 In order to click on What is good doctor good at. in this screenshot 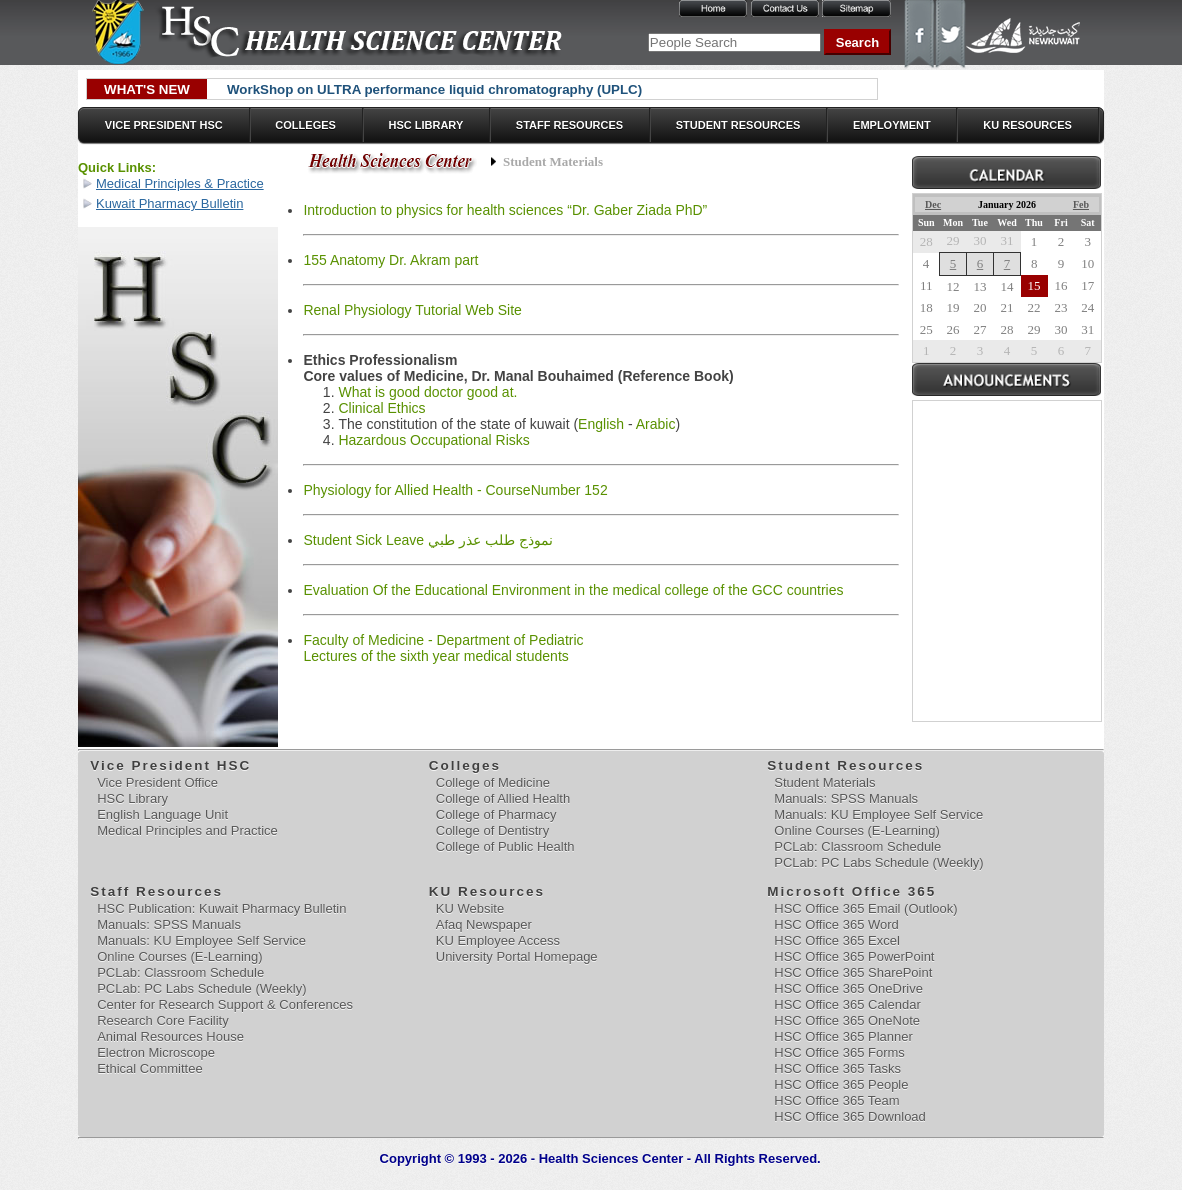, I will do `click(427, 392)`.